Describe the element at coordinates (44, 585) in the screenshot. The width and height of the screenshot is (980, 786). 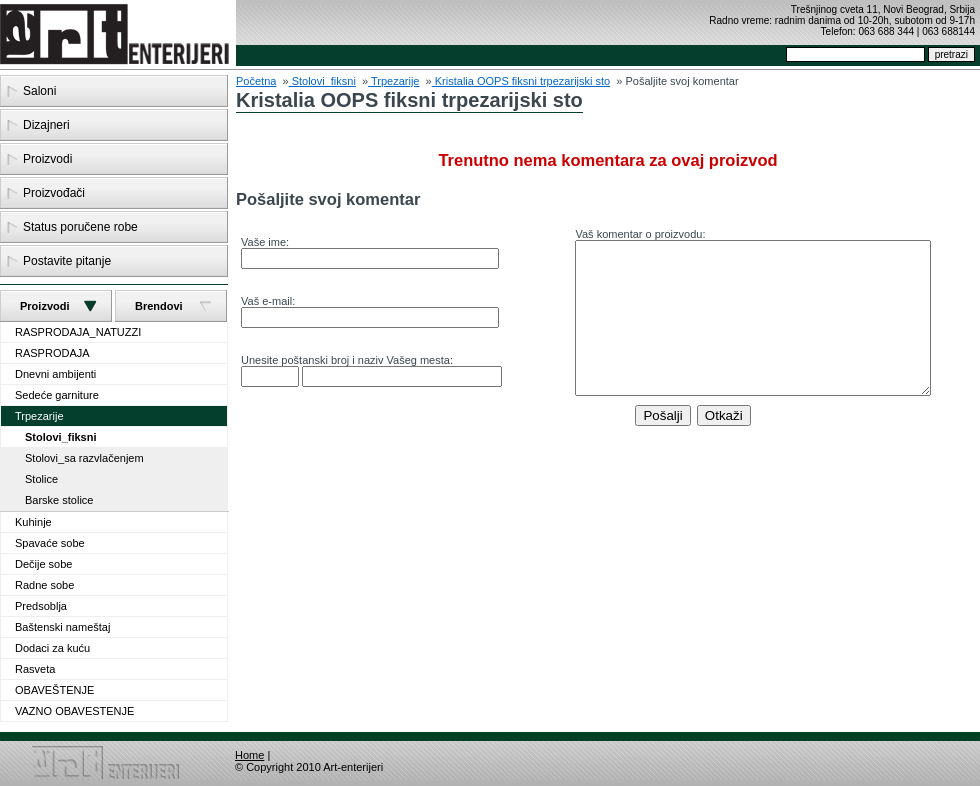
I see `Radne sobe` at that location.